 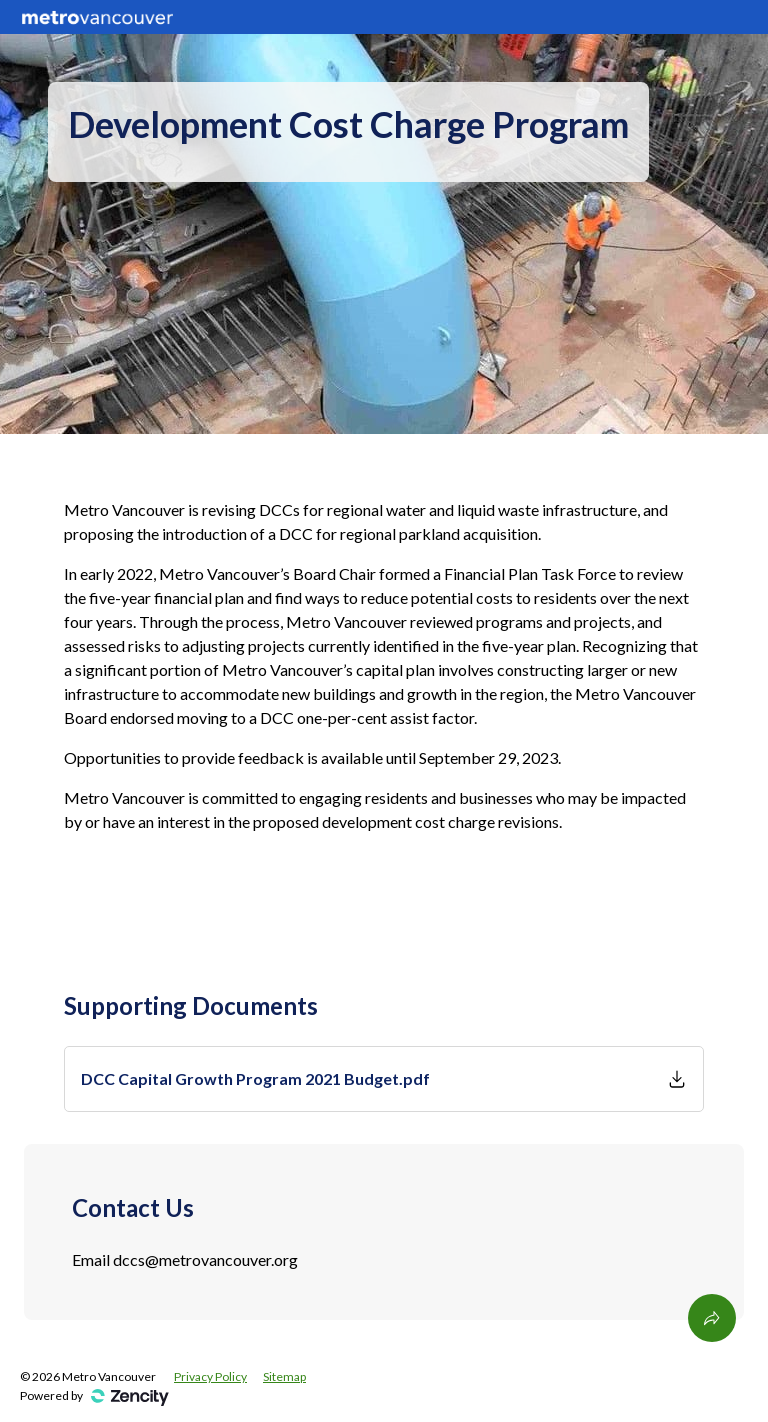 What do you see at coordinates (205, 1259) in the screenshot?
I see `dccs@metrovancouver.org` at bounding box center [205, 1259].